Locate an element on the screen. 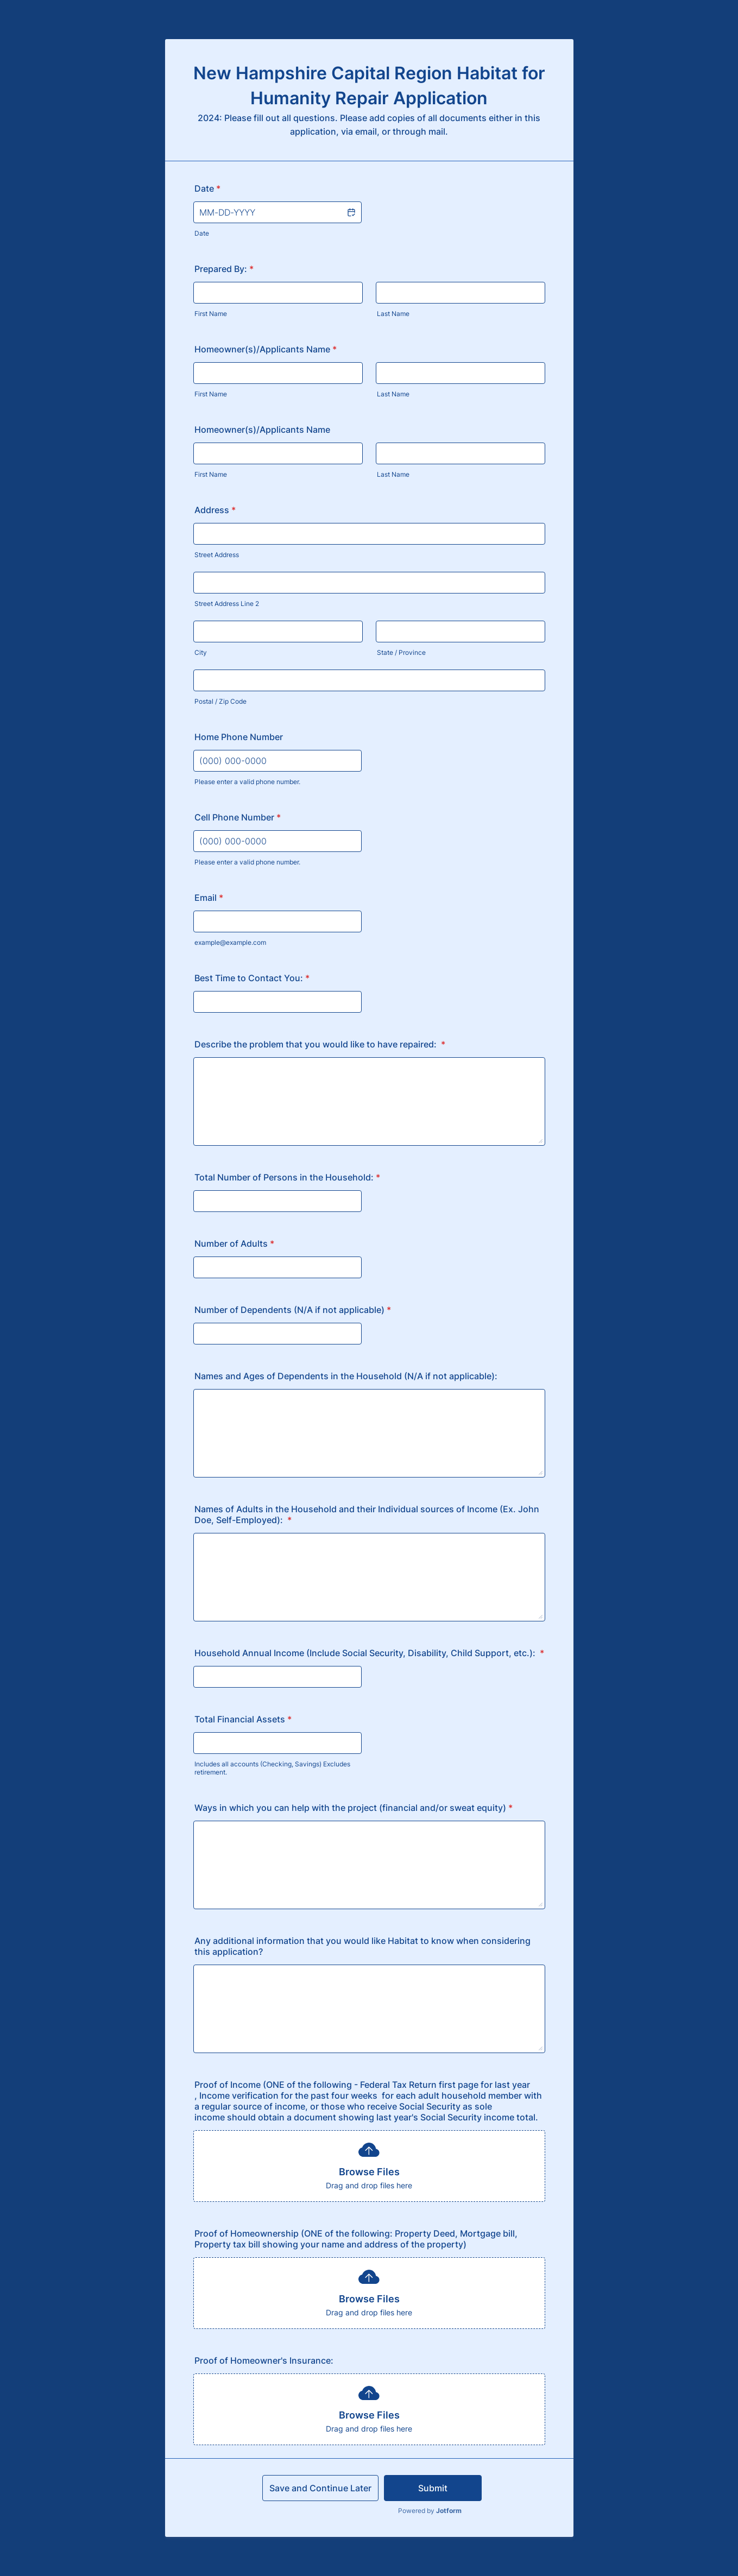  [Cell Phone Number] is located at coordinates (277, 841).